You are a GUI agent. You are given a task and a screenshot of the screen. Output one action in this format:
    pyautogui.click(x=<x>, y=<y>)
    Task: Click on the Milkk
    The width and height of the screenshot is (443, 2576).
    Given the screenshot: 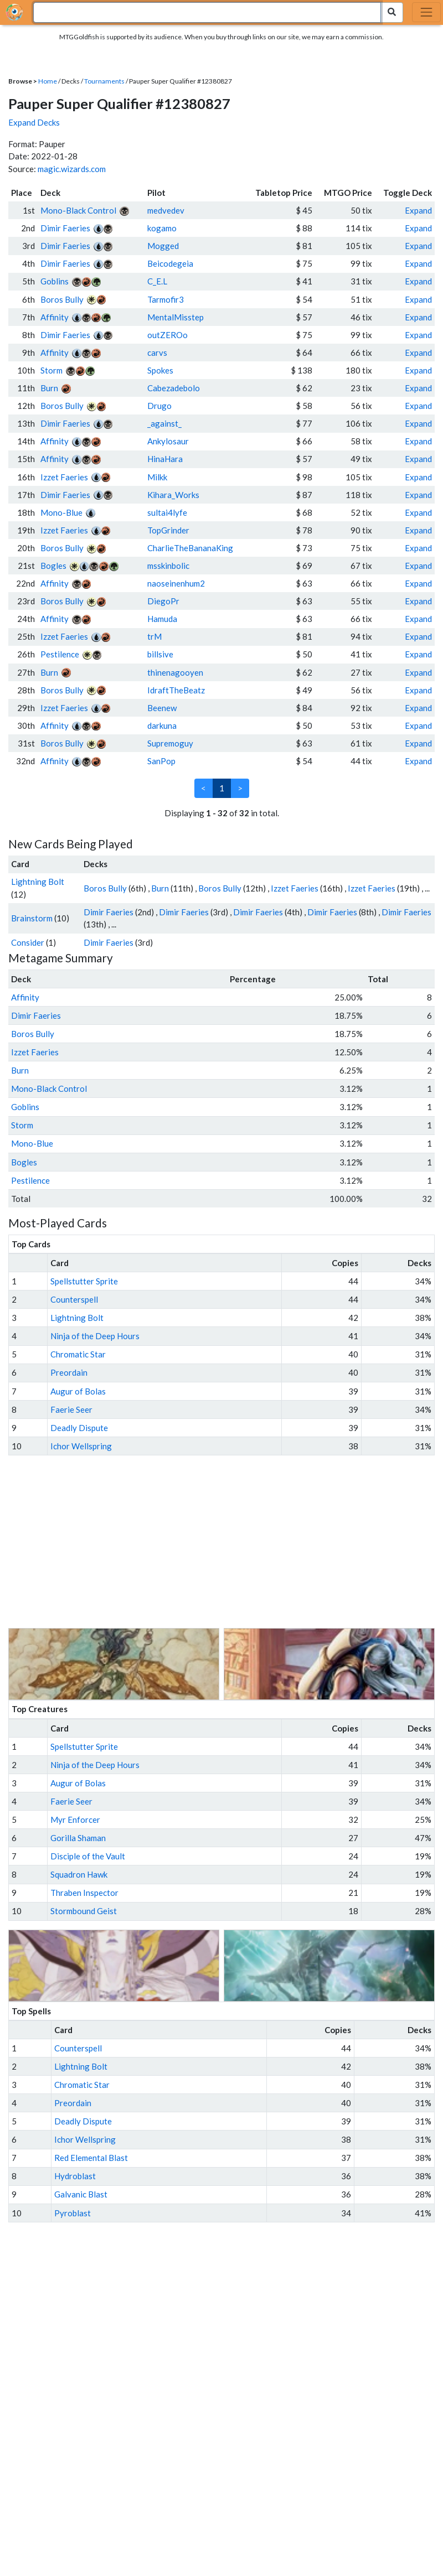 What is the action you would take?
    pyautogui.click(x=157, y=477)
    